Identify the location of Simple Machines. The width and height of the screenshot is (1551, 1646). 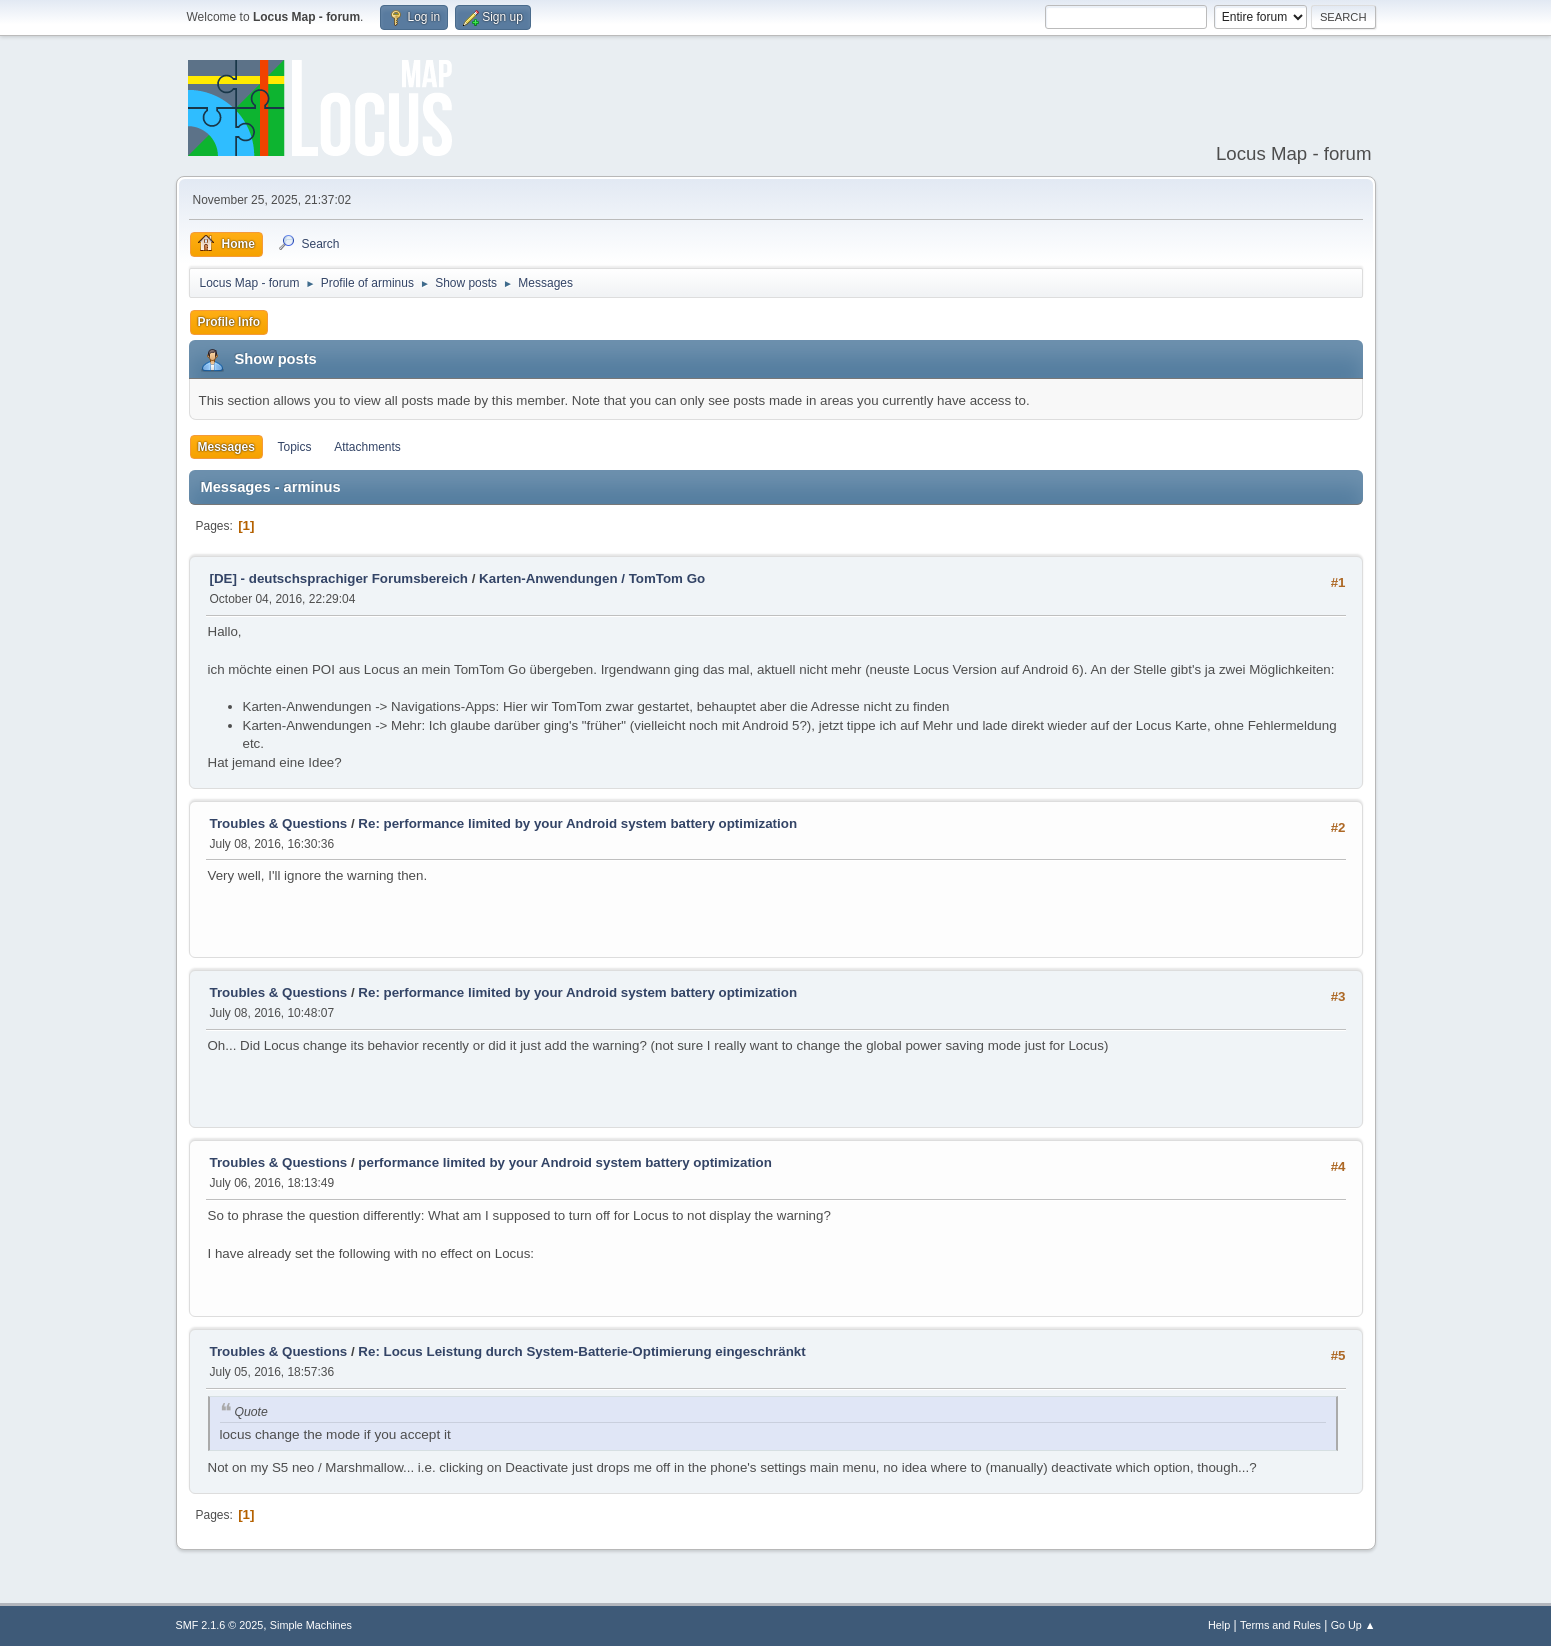
(311, 1625).